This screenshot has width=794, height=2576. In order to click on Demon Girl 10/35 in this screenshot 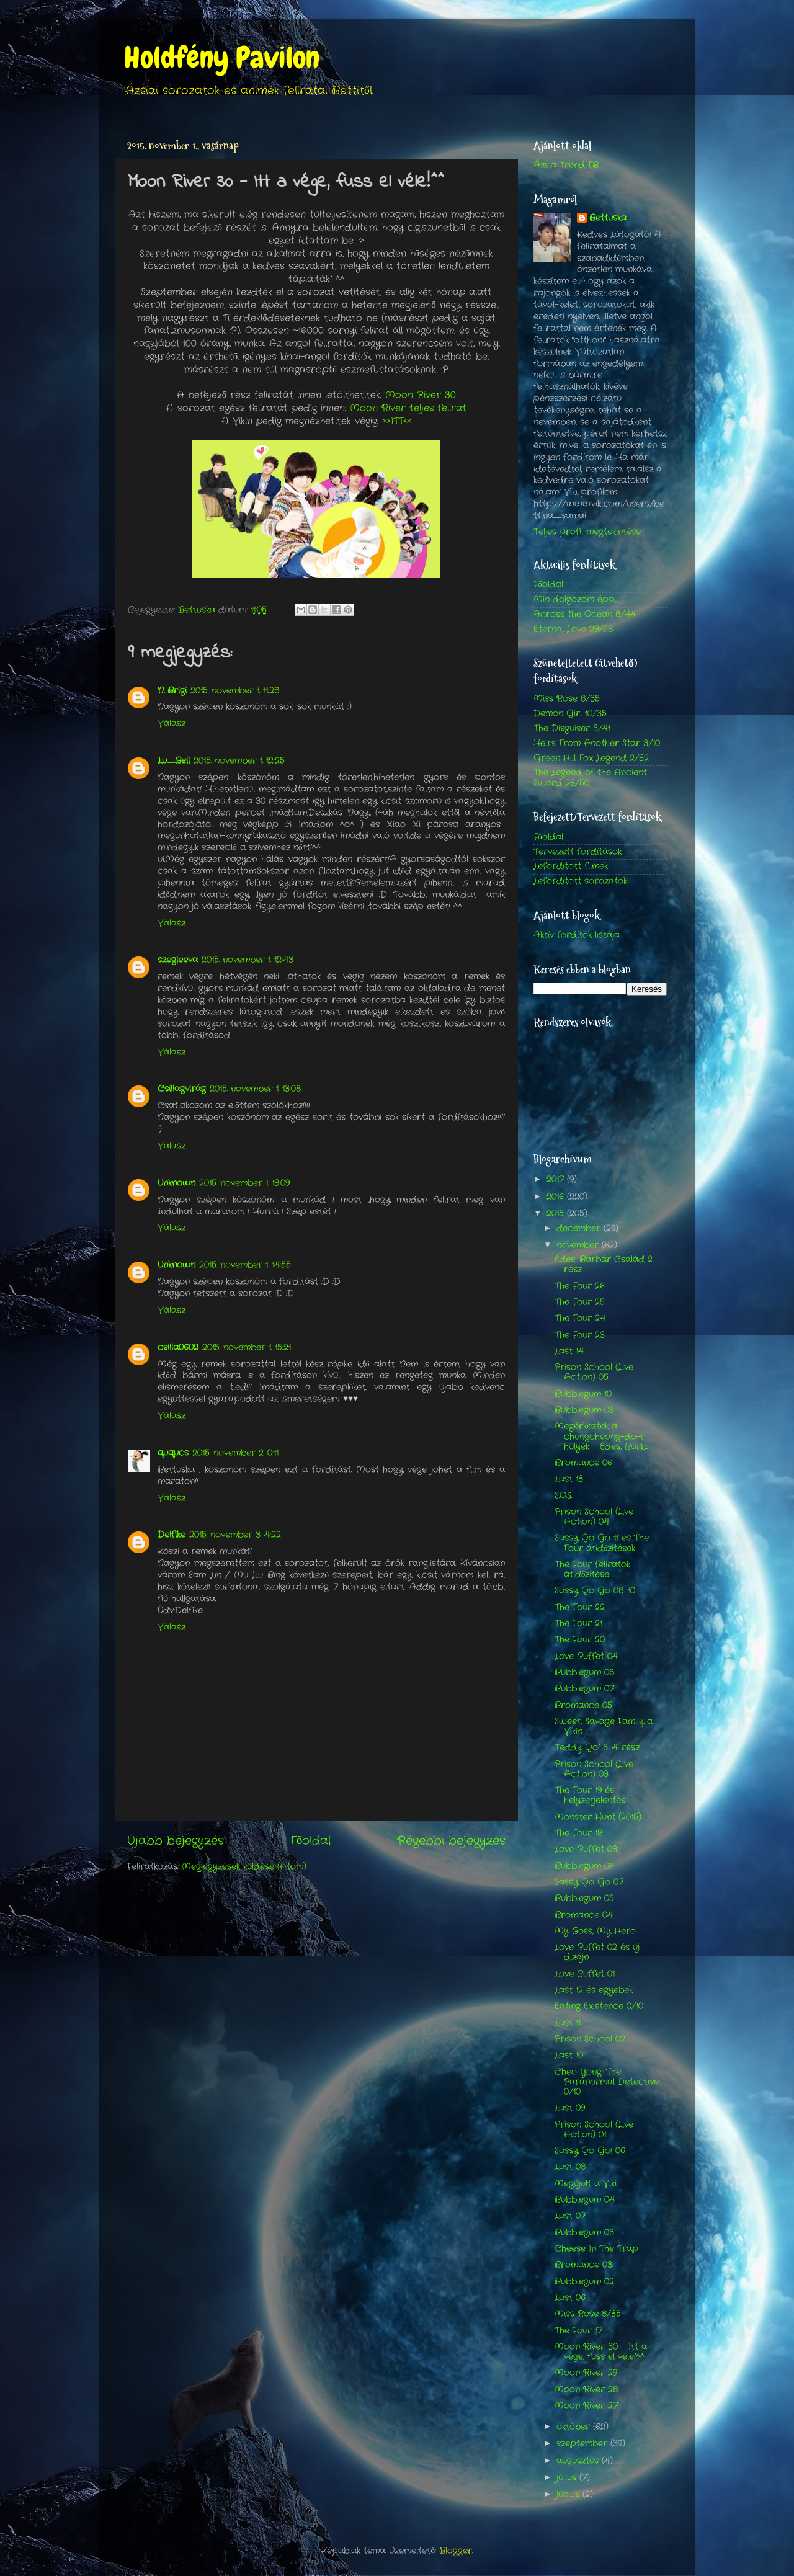, I will do `click(570, 714)`.